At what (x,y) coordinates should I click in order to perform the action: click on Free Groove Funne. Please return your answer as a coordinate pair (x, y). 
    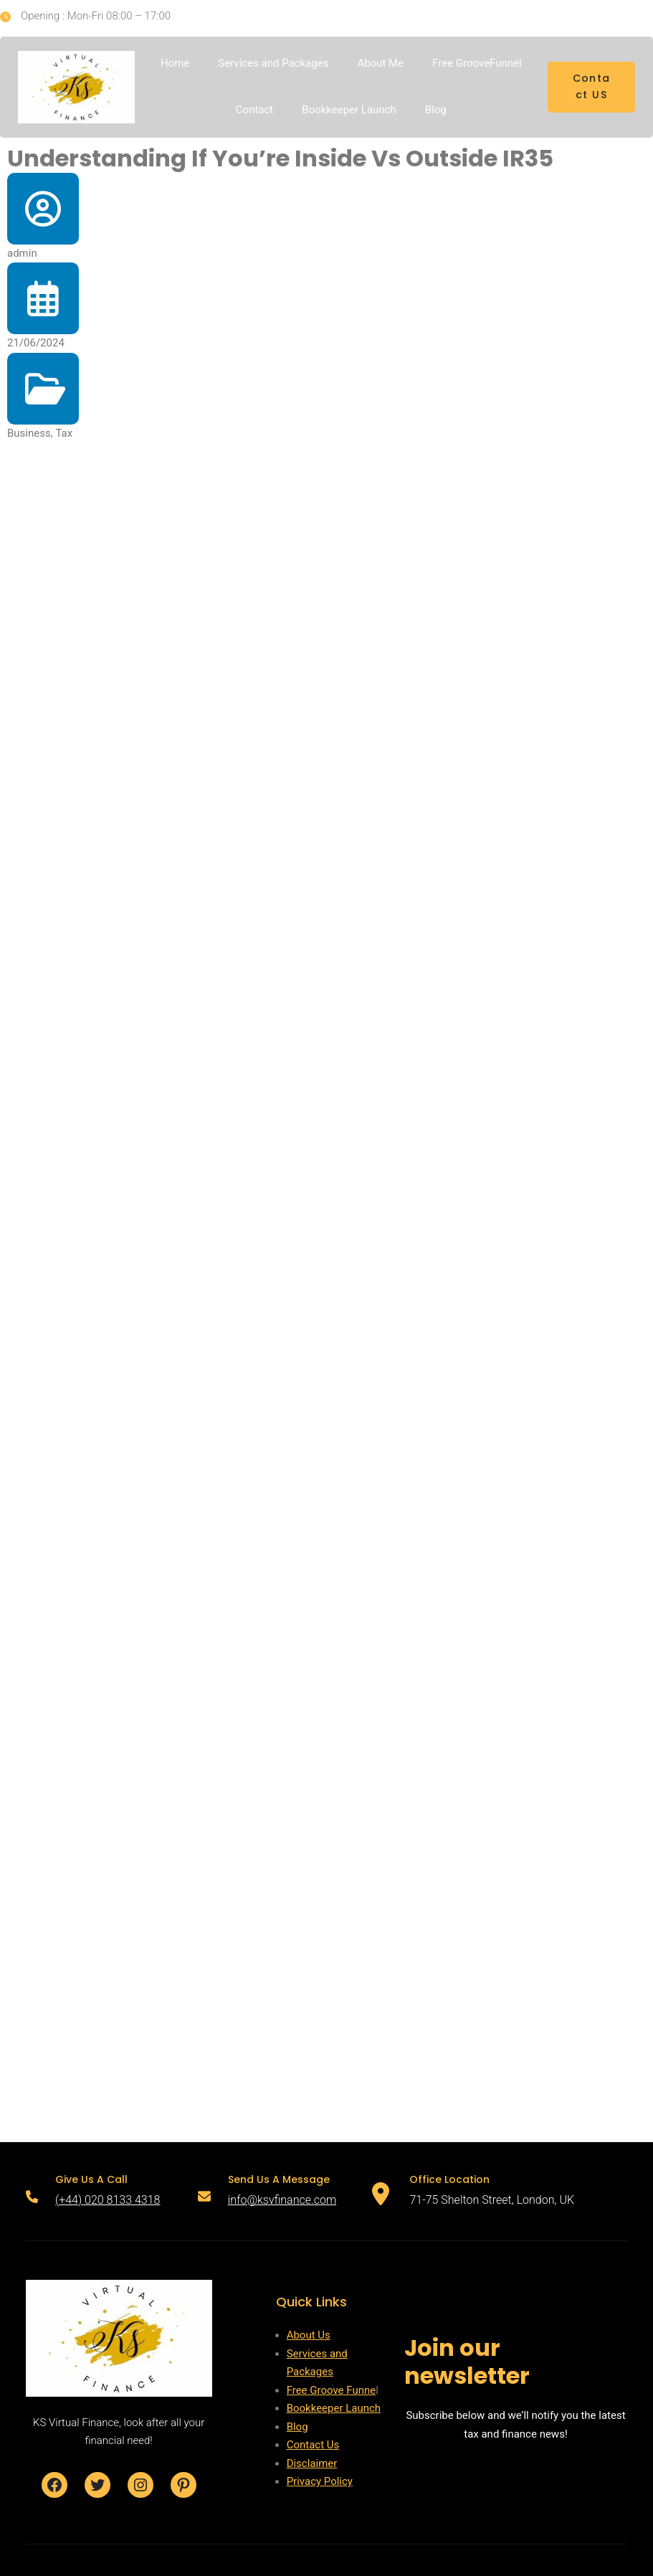
    Looking at the image, I should click on (331, 2390).